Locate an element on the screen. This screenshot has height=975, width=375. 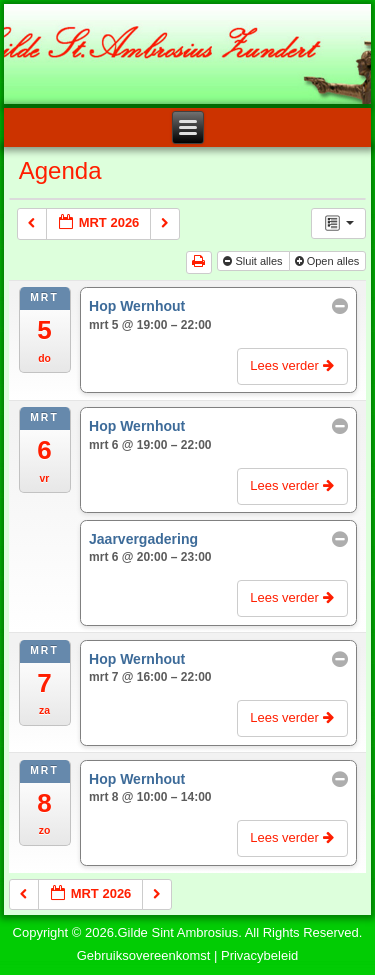
Privacybeleid is located at coordinates (259, 955).